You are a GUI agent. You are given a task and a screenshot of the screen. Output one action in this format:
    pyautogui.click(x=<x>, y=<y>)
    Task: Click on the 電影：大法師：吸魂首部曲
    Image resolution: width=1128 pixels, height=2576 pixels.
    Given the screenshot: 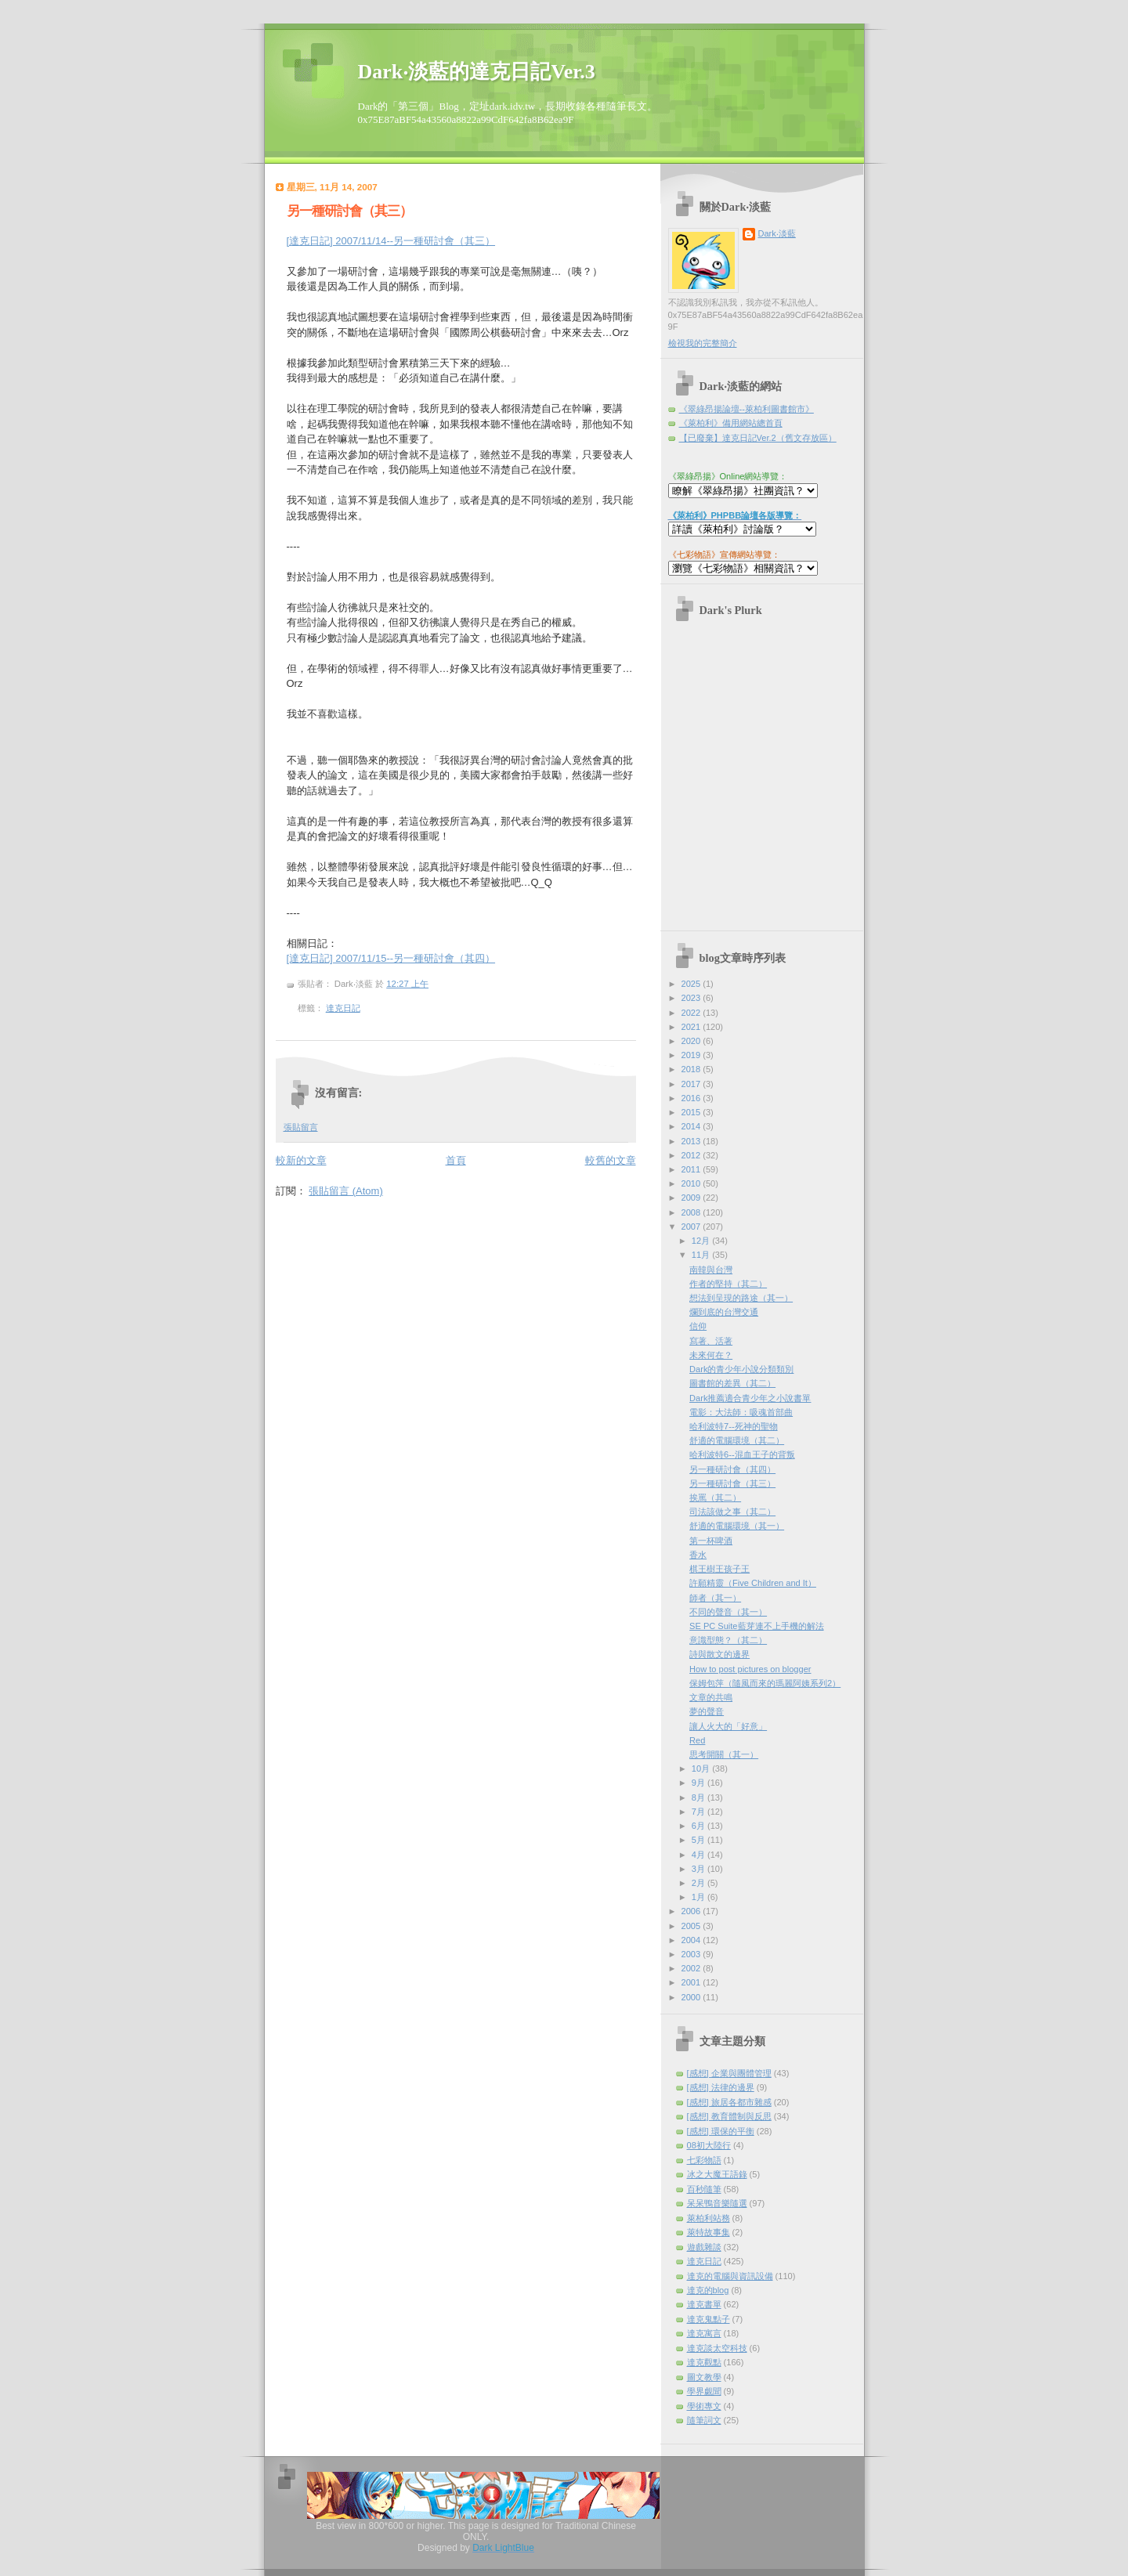 What is the action you would take?
    pyautogui.click(x=741, y=1412)
    